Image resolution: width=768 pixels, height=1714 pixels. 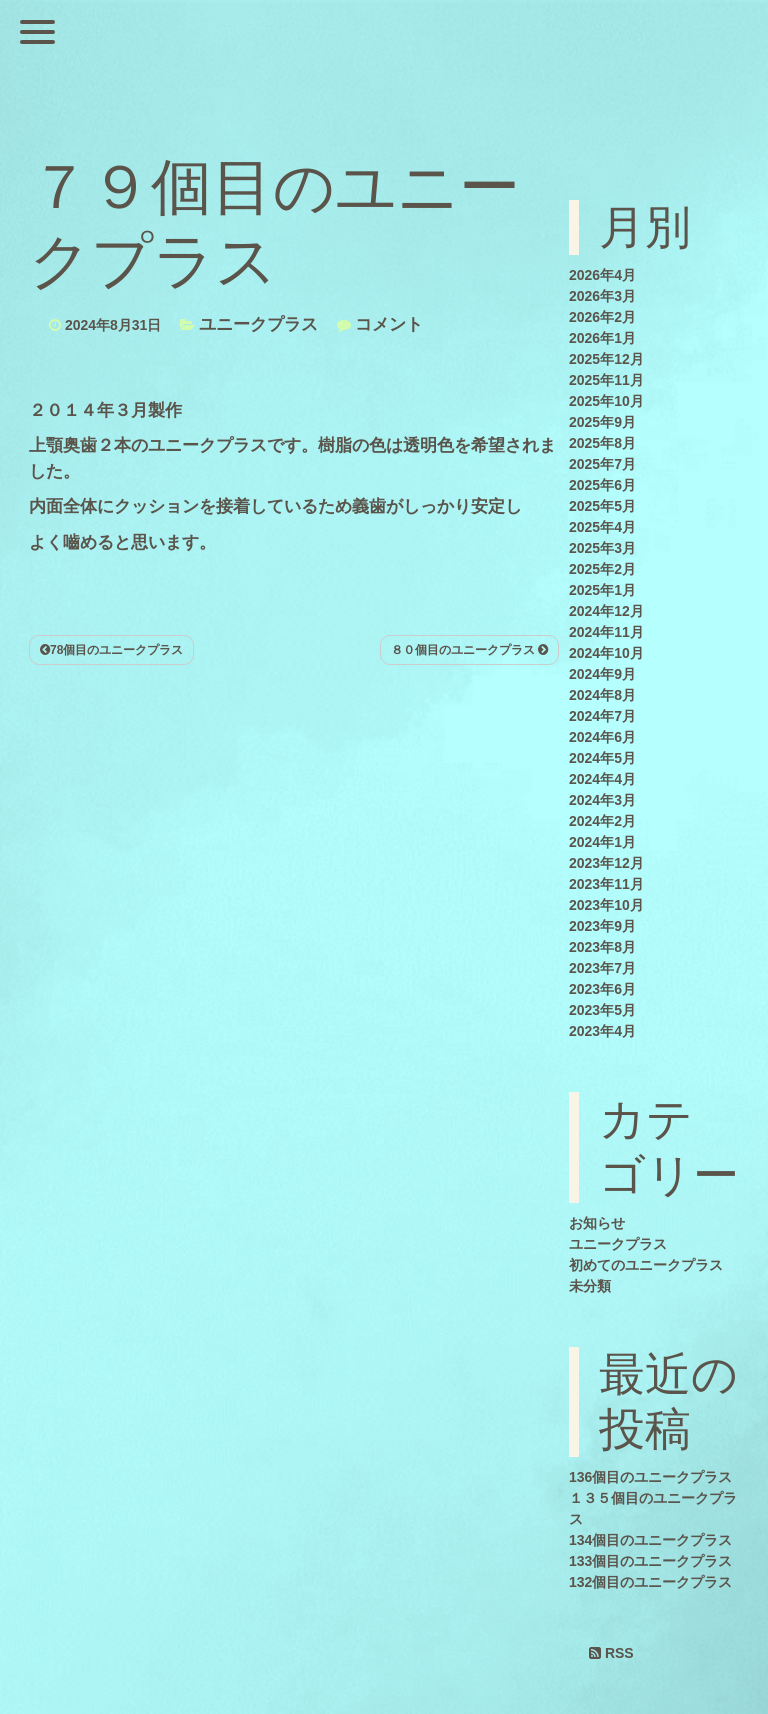 I want to click on 2024年2月, so click(x=602, y=821).